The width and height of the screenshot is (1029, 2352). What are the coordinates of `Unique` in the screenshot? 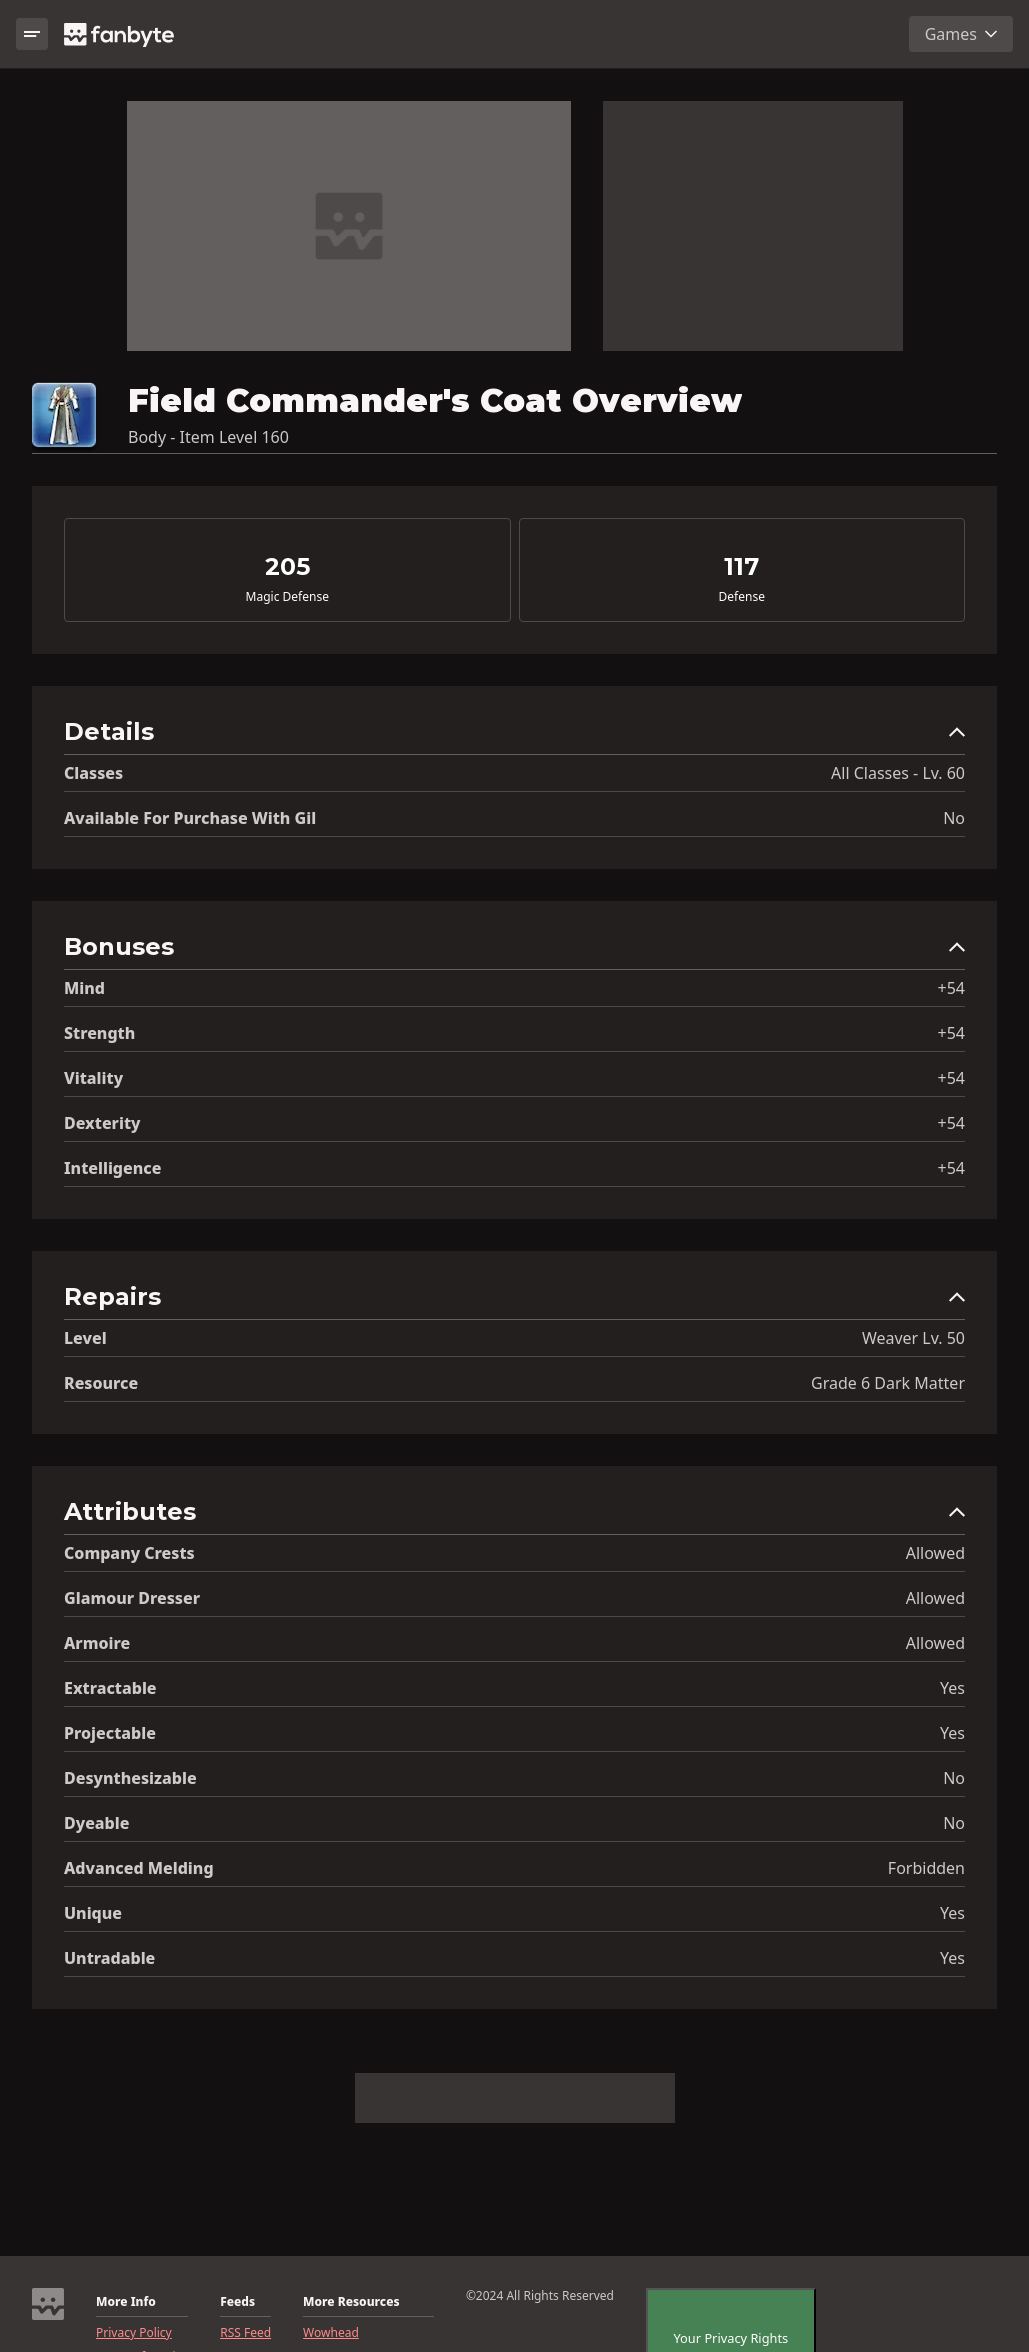 It's located at (93, 1913).